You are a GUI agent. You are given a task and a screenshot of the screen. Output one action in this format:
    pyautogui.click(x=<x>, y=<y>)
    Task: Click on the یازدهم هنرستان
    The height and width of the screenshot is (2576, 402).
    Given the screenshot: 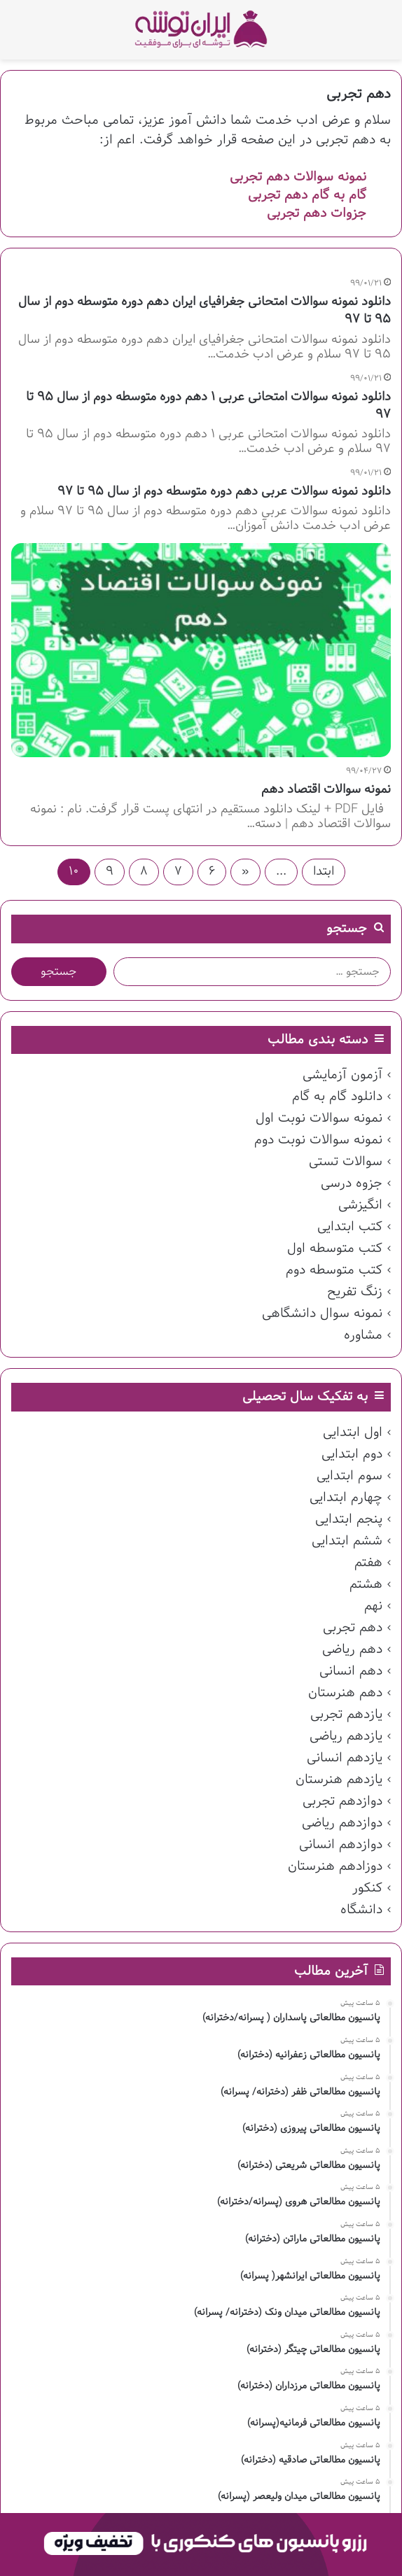 What is the action you would take?
    pyautogui.click(x=339, y=1779)
    